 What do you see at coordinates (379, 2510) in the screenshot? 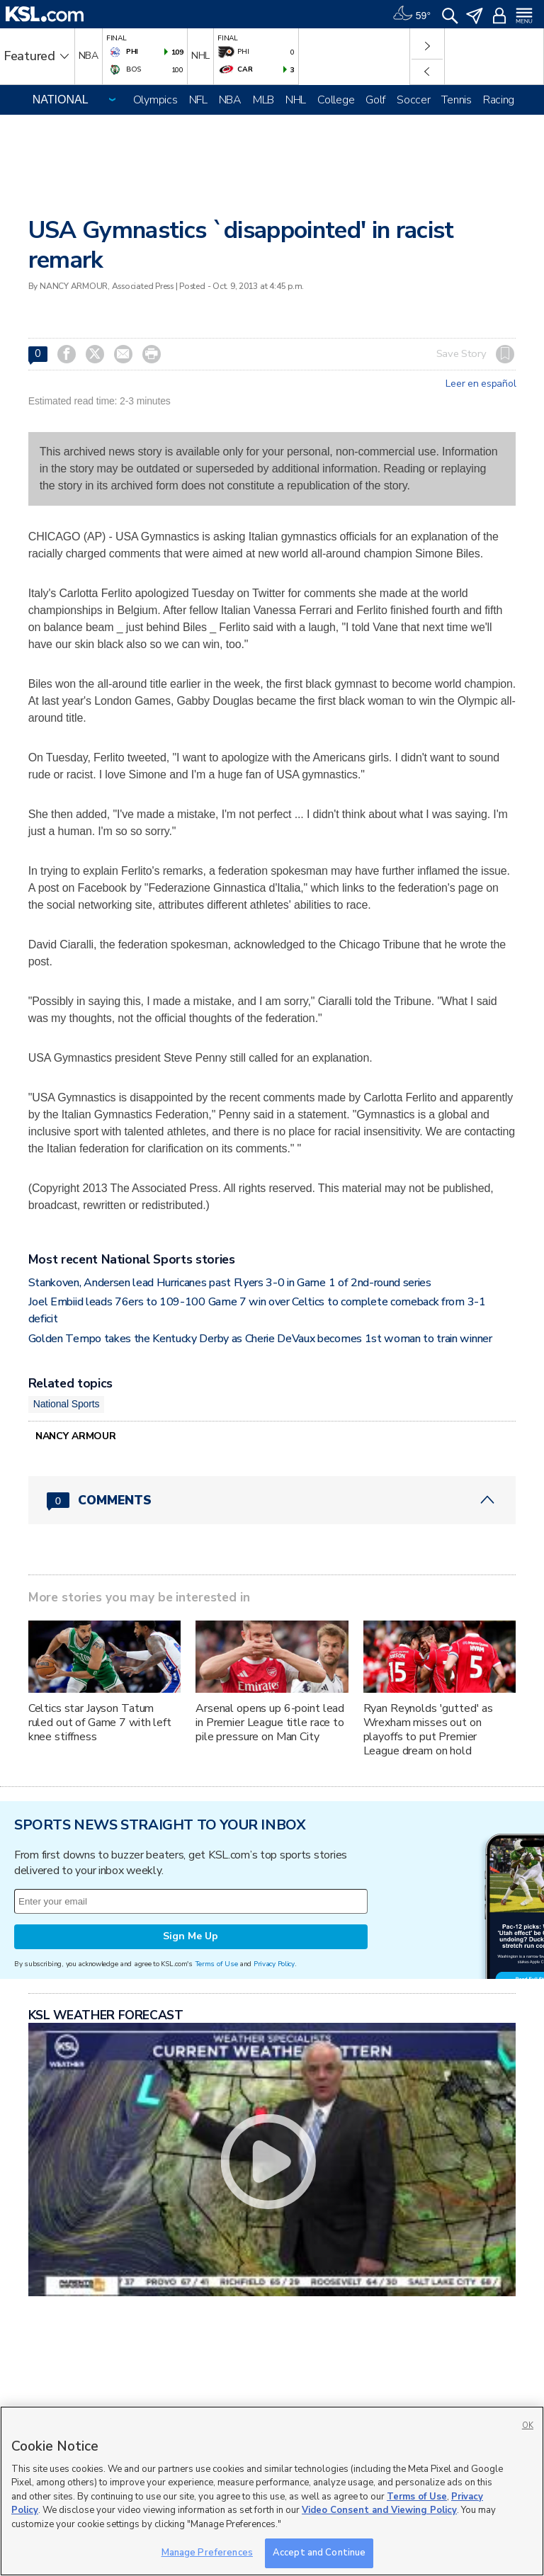
I see `Video Consent and Viewing Policy` at bounding box center [379, 2510].